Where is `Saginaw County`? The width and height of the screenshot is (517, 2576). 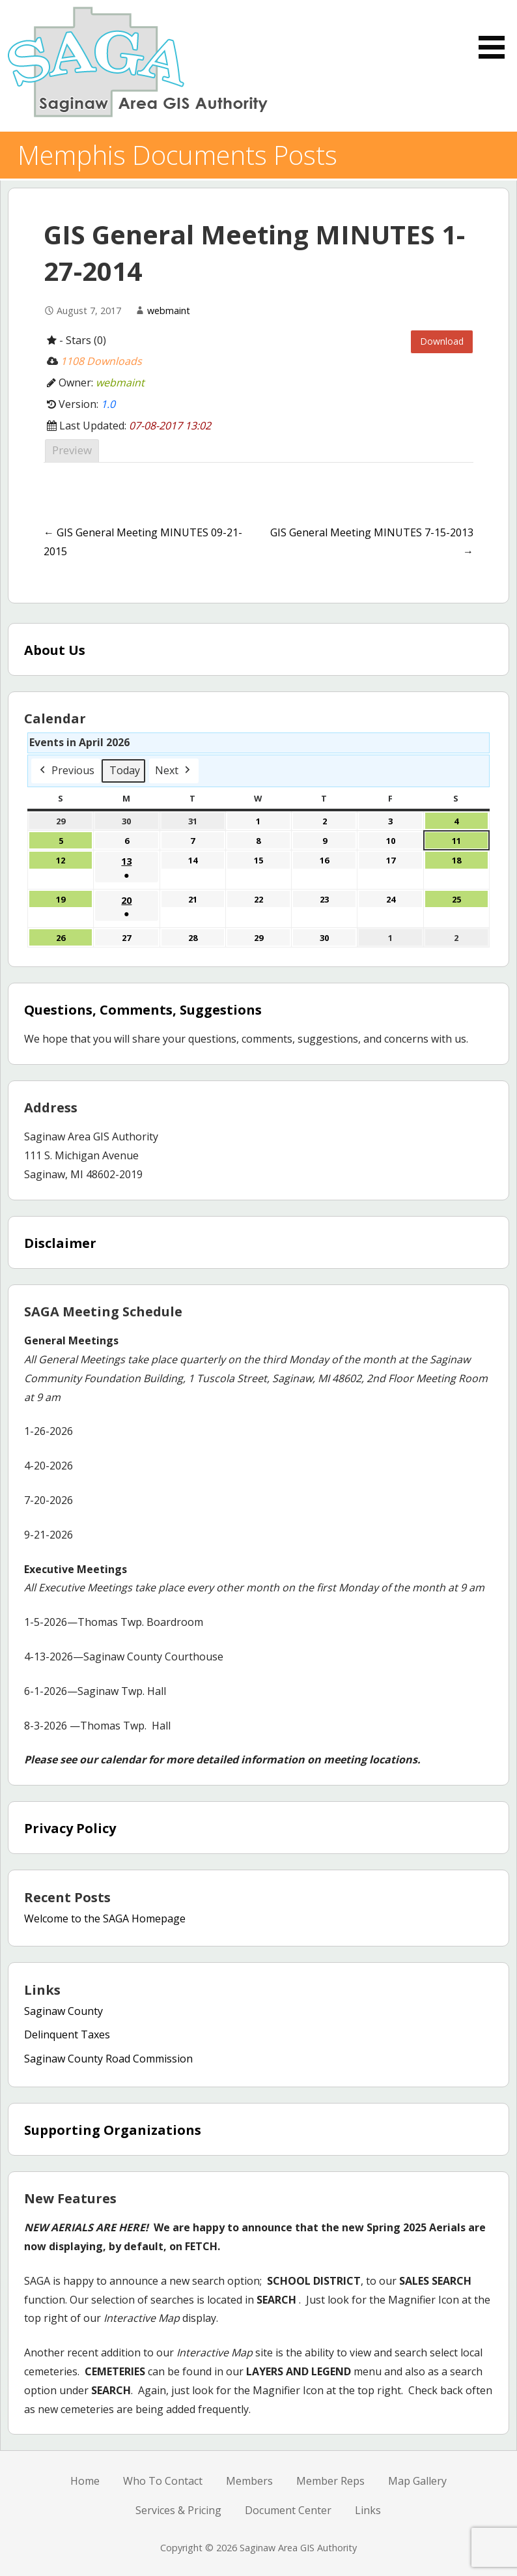 Saginaw County is located at coordinates (63, 2011).